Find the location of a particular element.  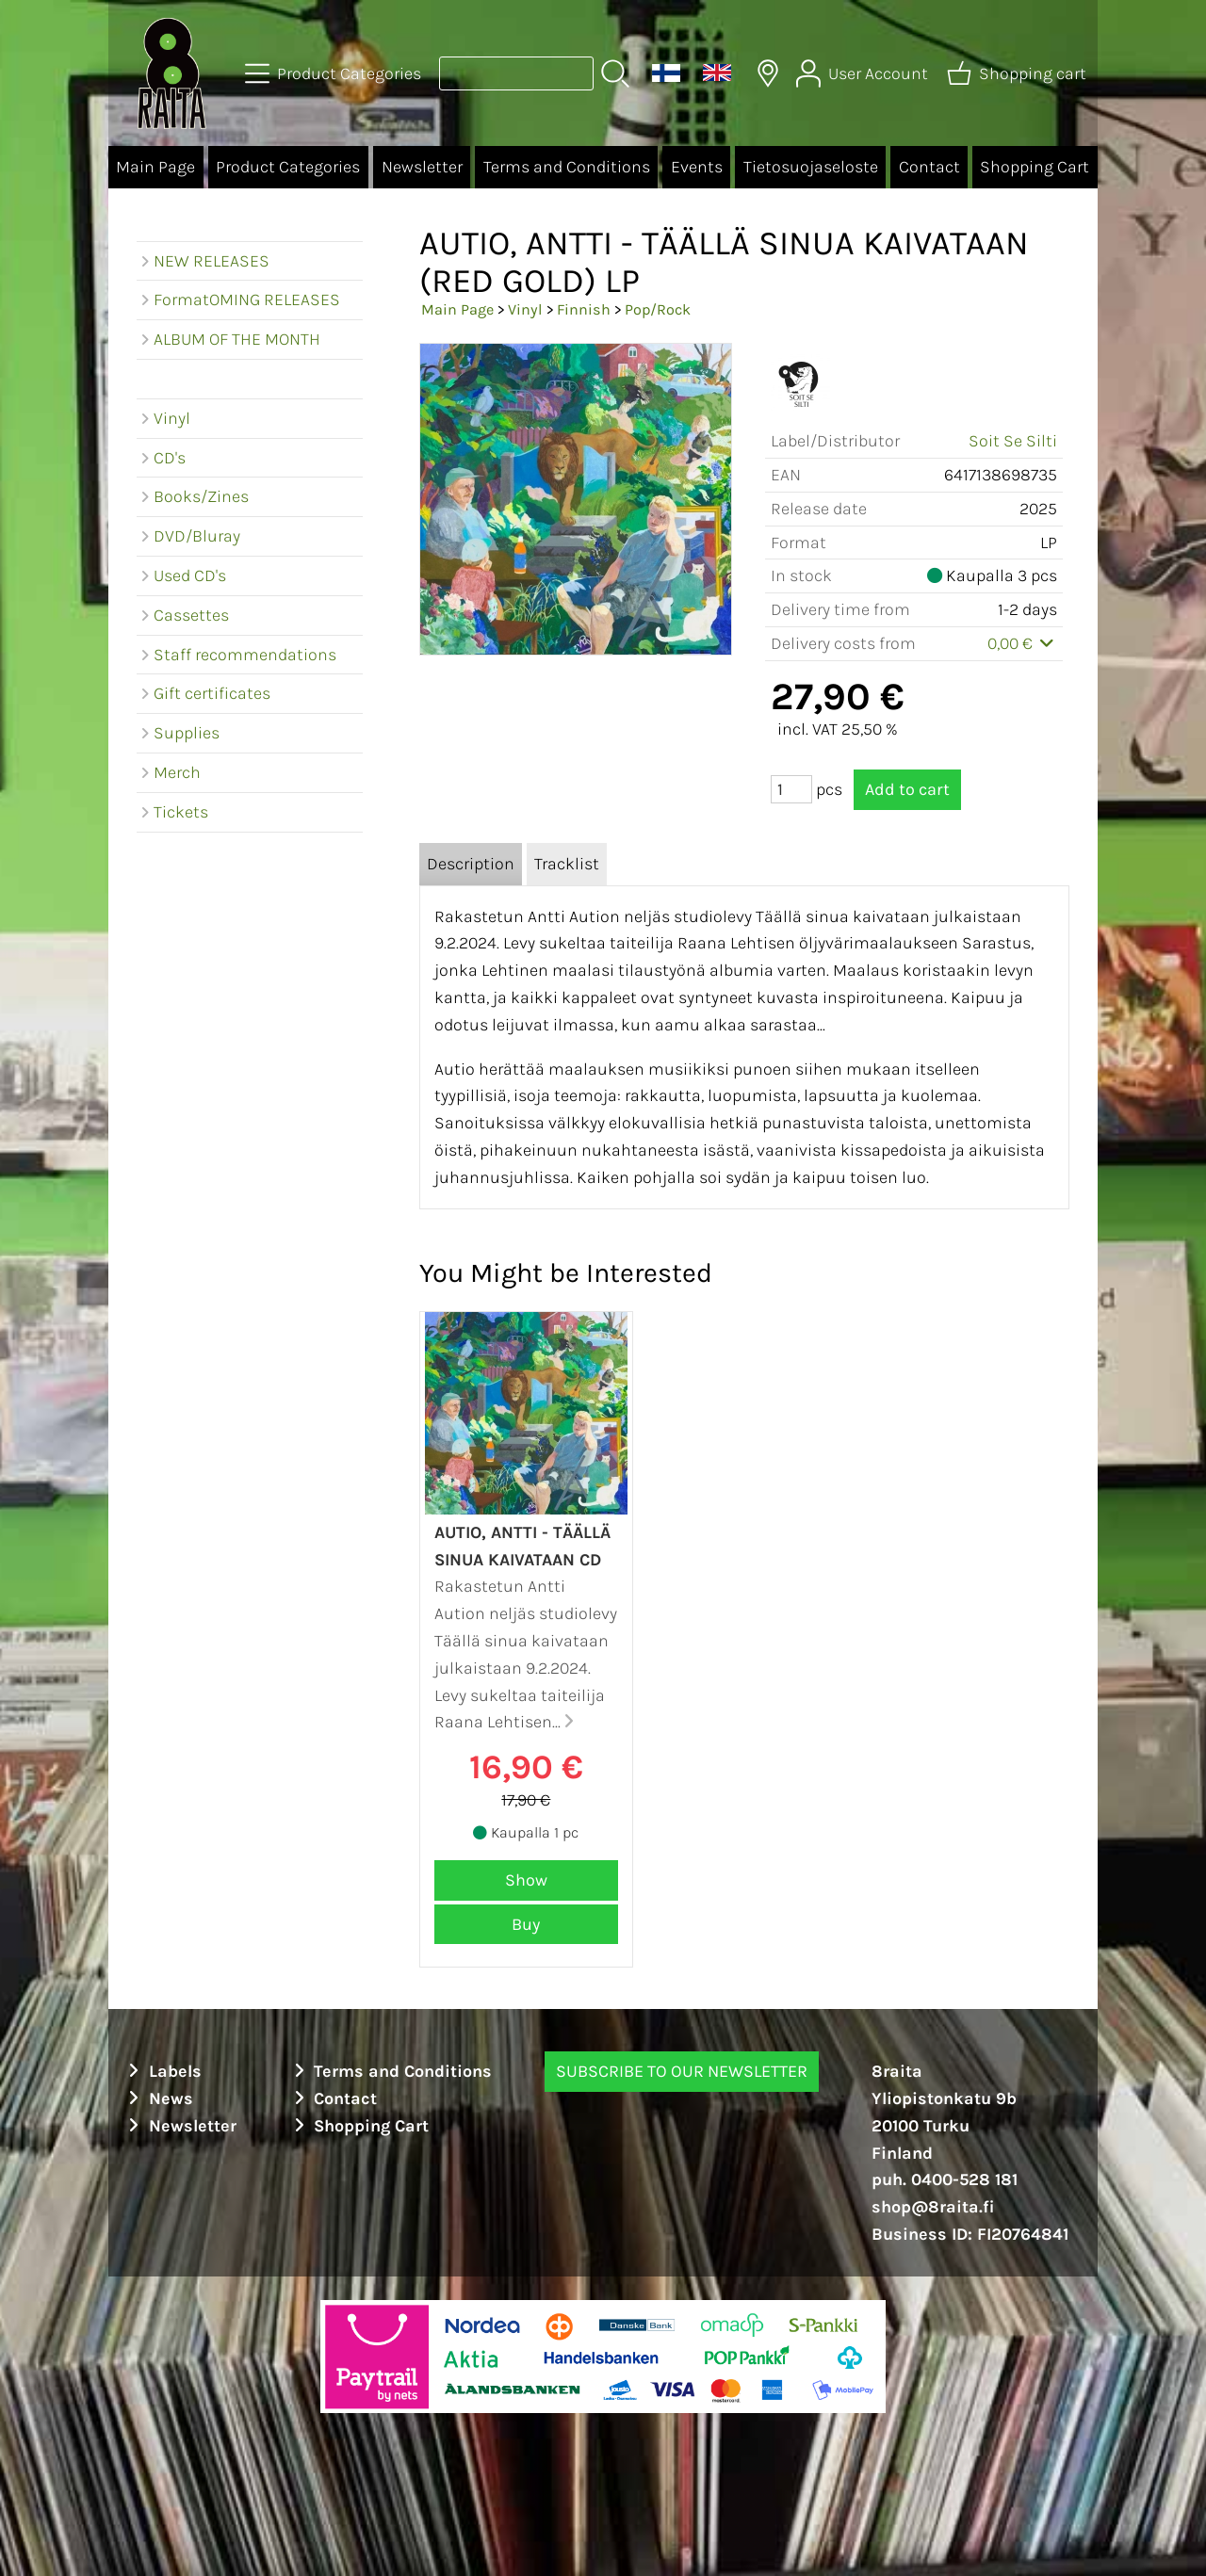

Newsletter is located at coordinates (422, 166).